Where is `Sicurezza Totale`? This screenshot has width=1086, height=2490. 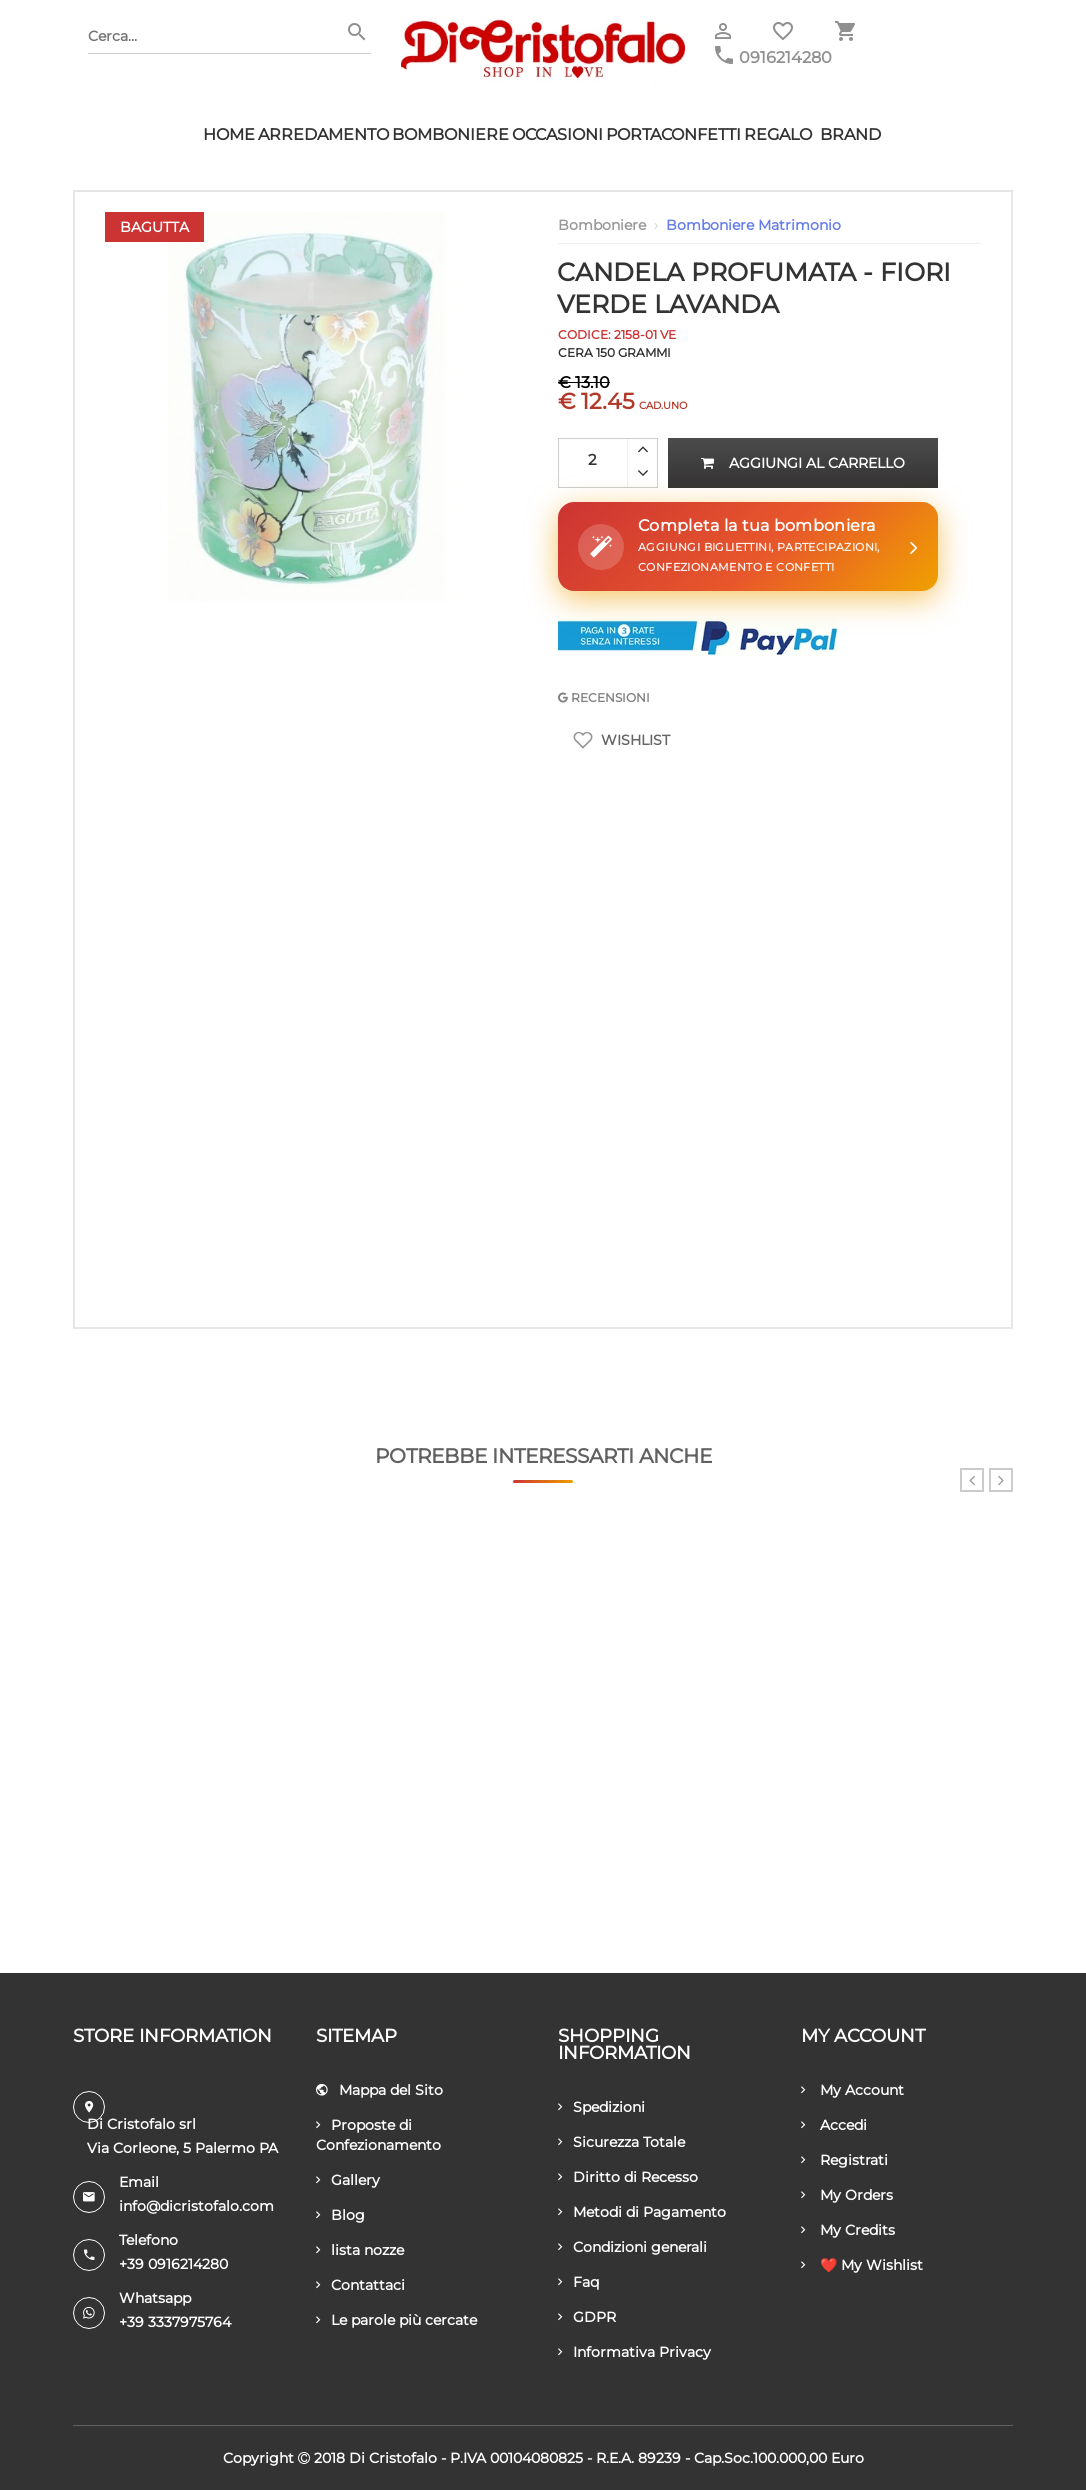
Sicurezza Totale is located at coordinates (621, 2142).